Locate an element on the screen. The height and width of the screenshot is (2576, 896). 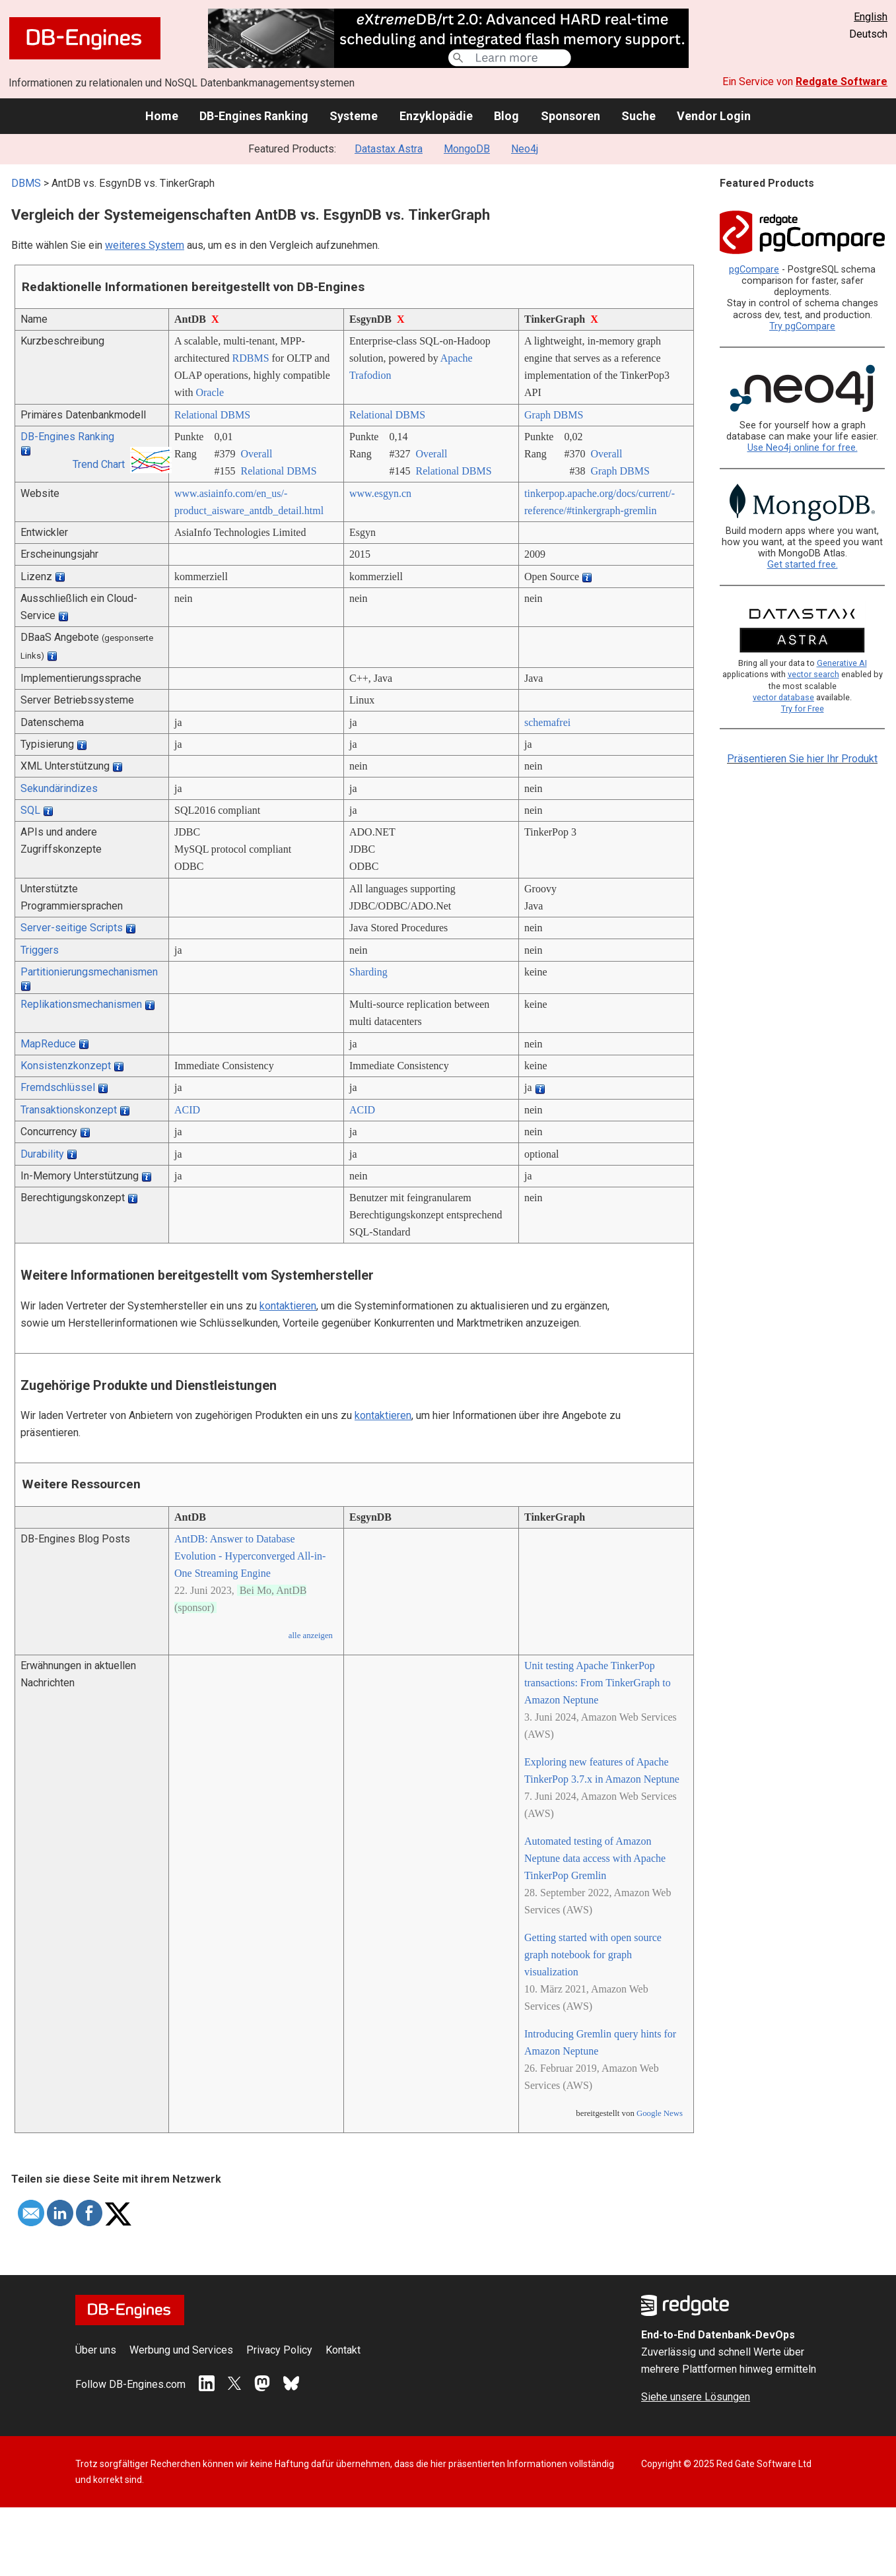
vector database is located at coordinates (783, 697).